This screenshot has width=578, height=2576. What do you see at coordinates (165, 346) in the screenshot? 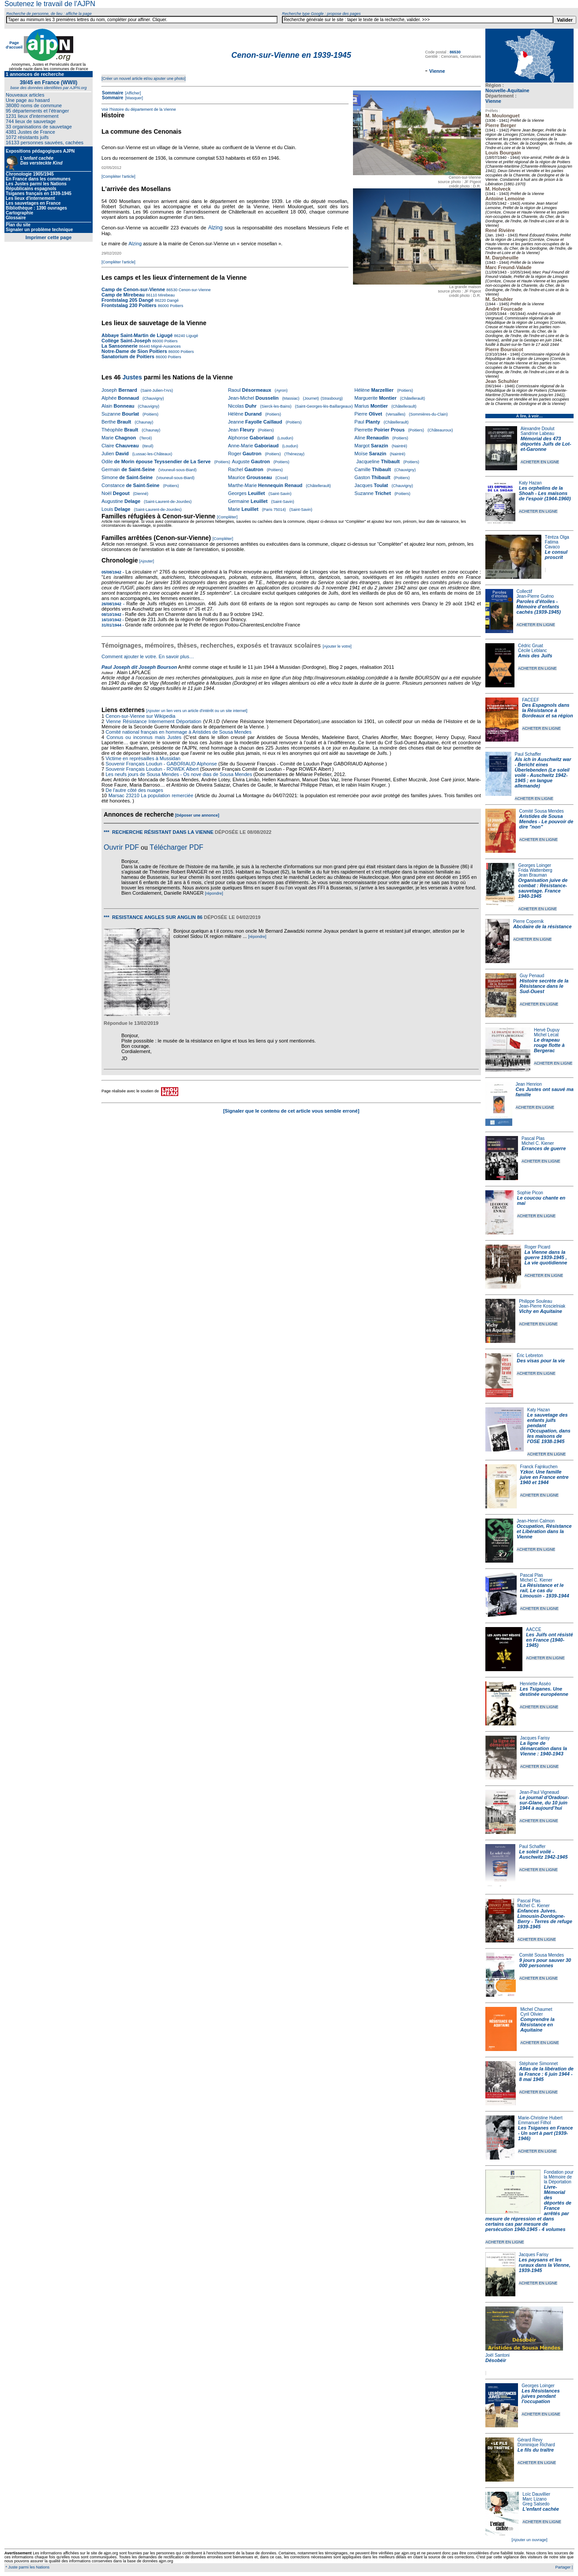
I see `Migné-Auxances` at bounding box center [165, 346].